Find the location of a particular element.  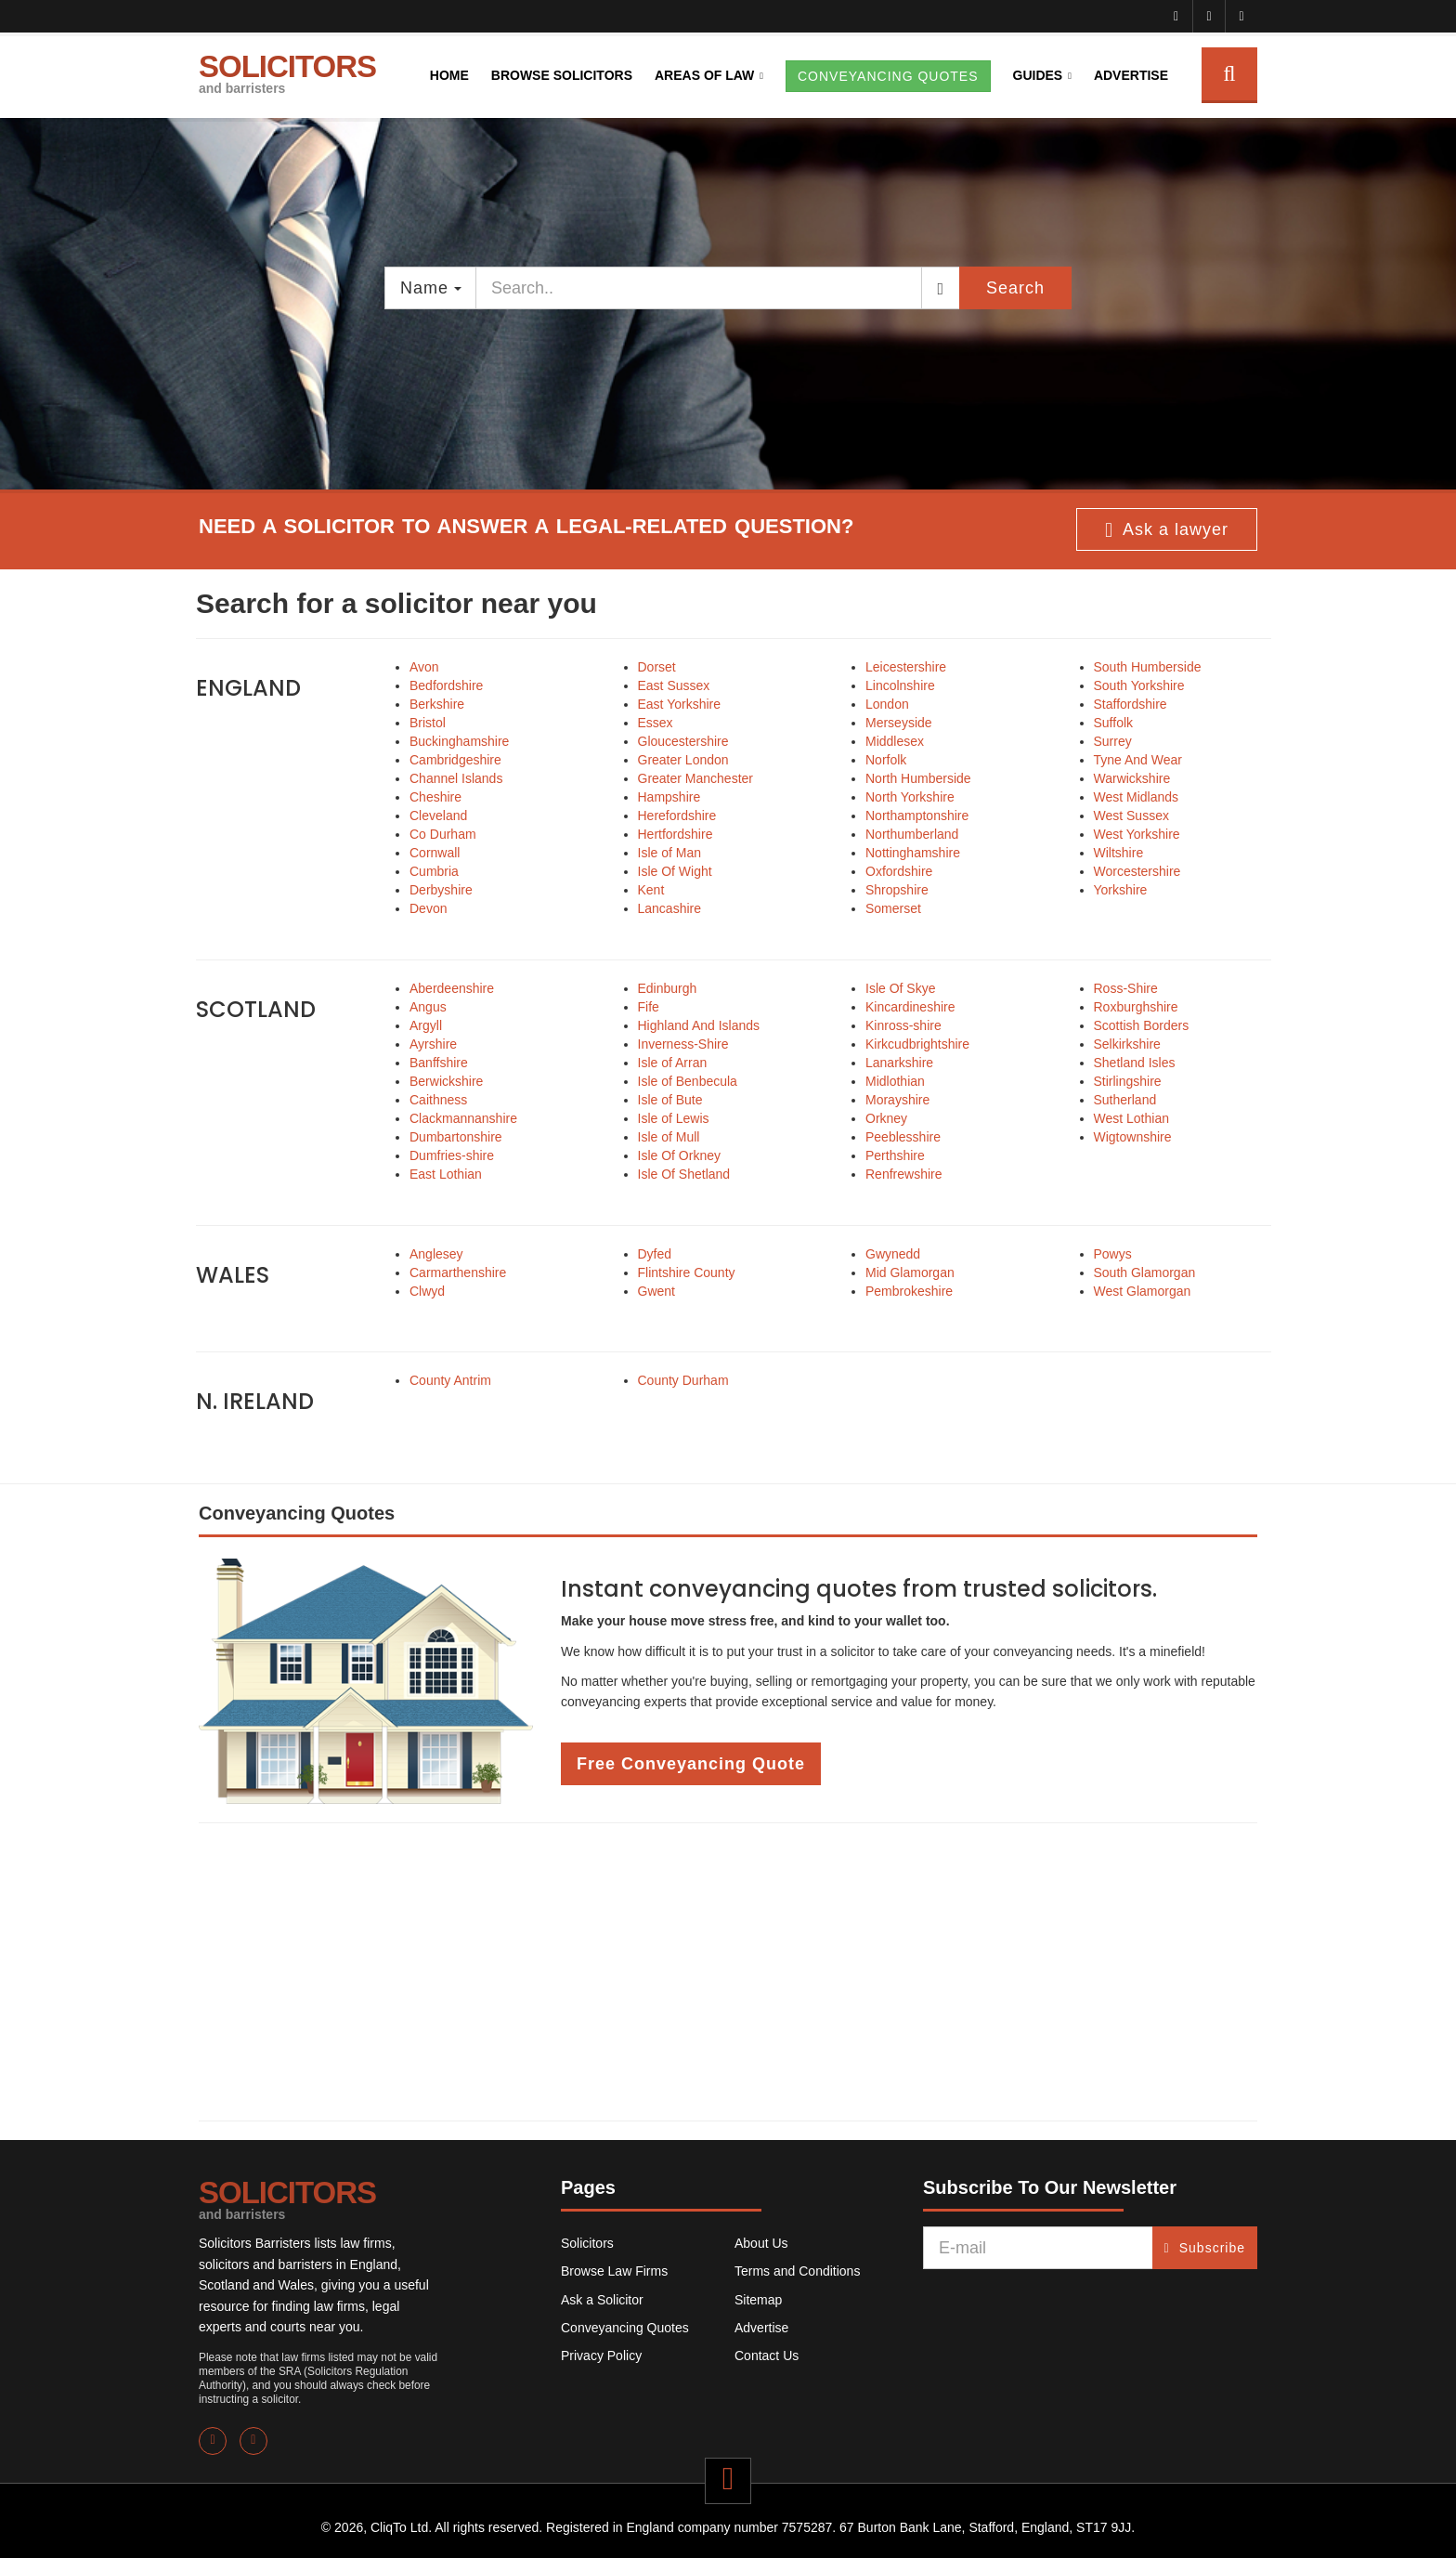

Warwickshire is located at coordinates (1132, 778).